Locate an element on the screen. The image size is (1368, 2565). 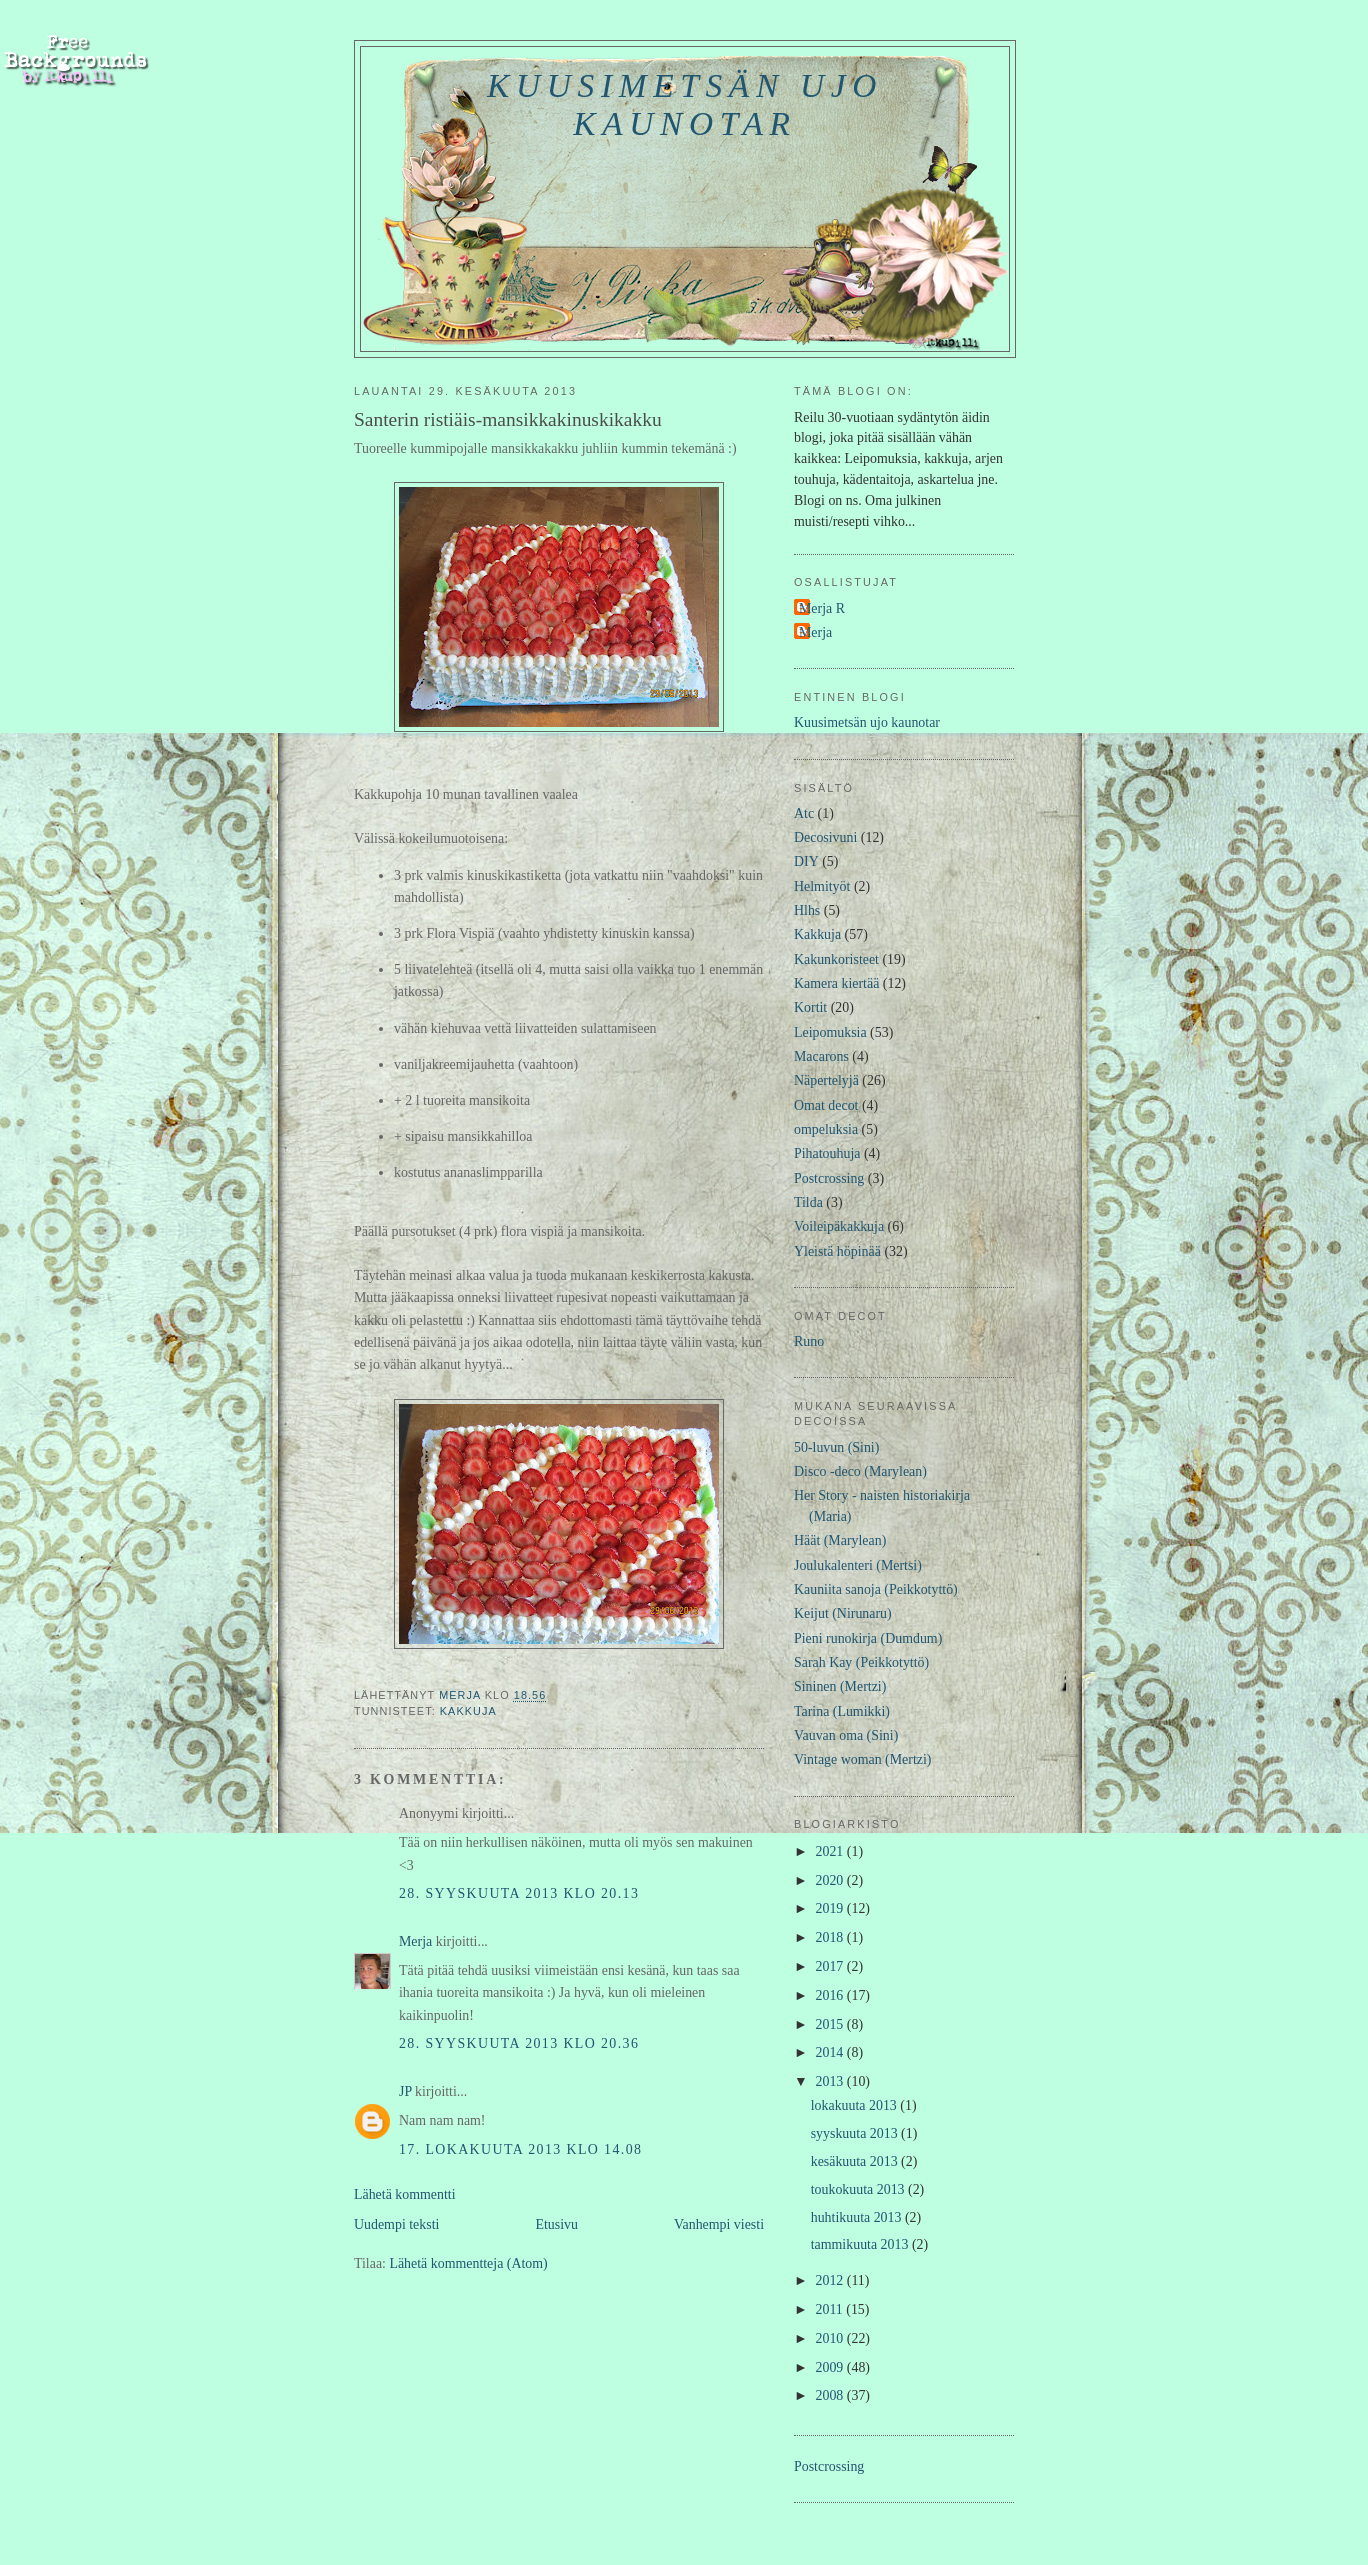
Häät (Marylean) is located at coordinates (840, 1540).